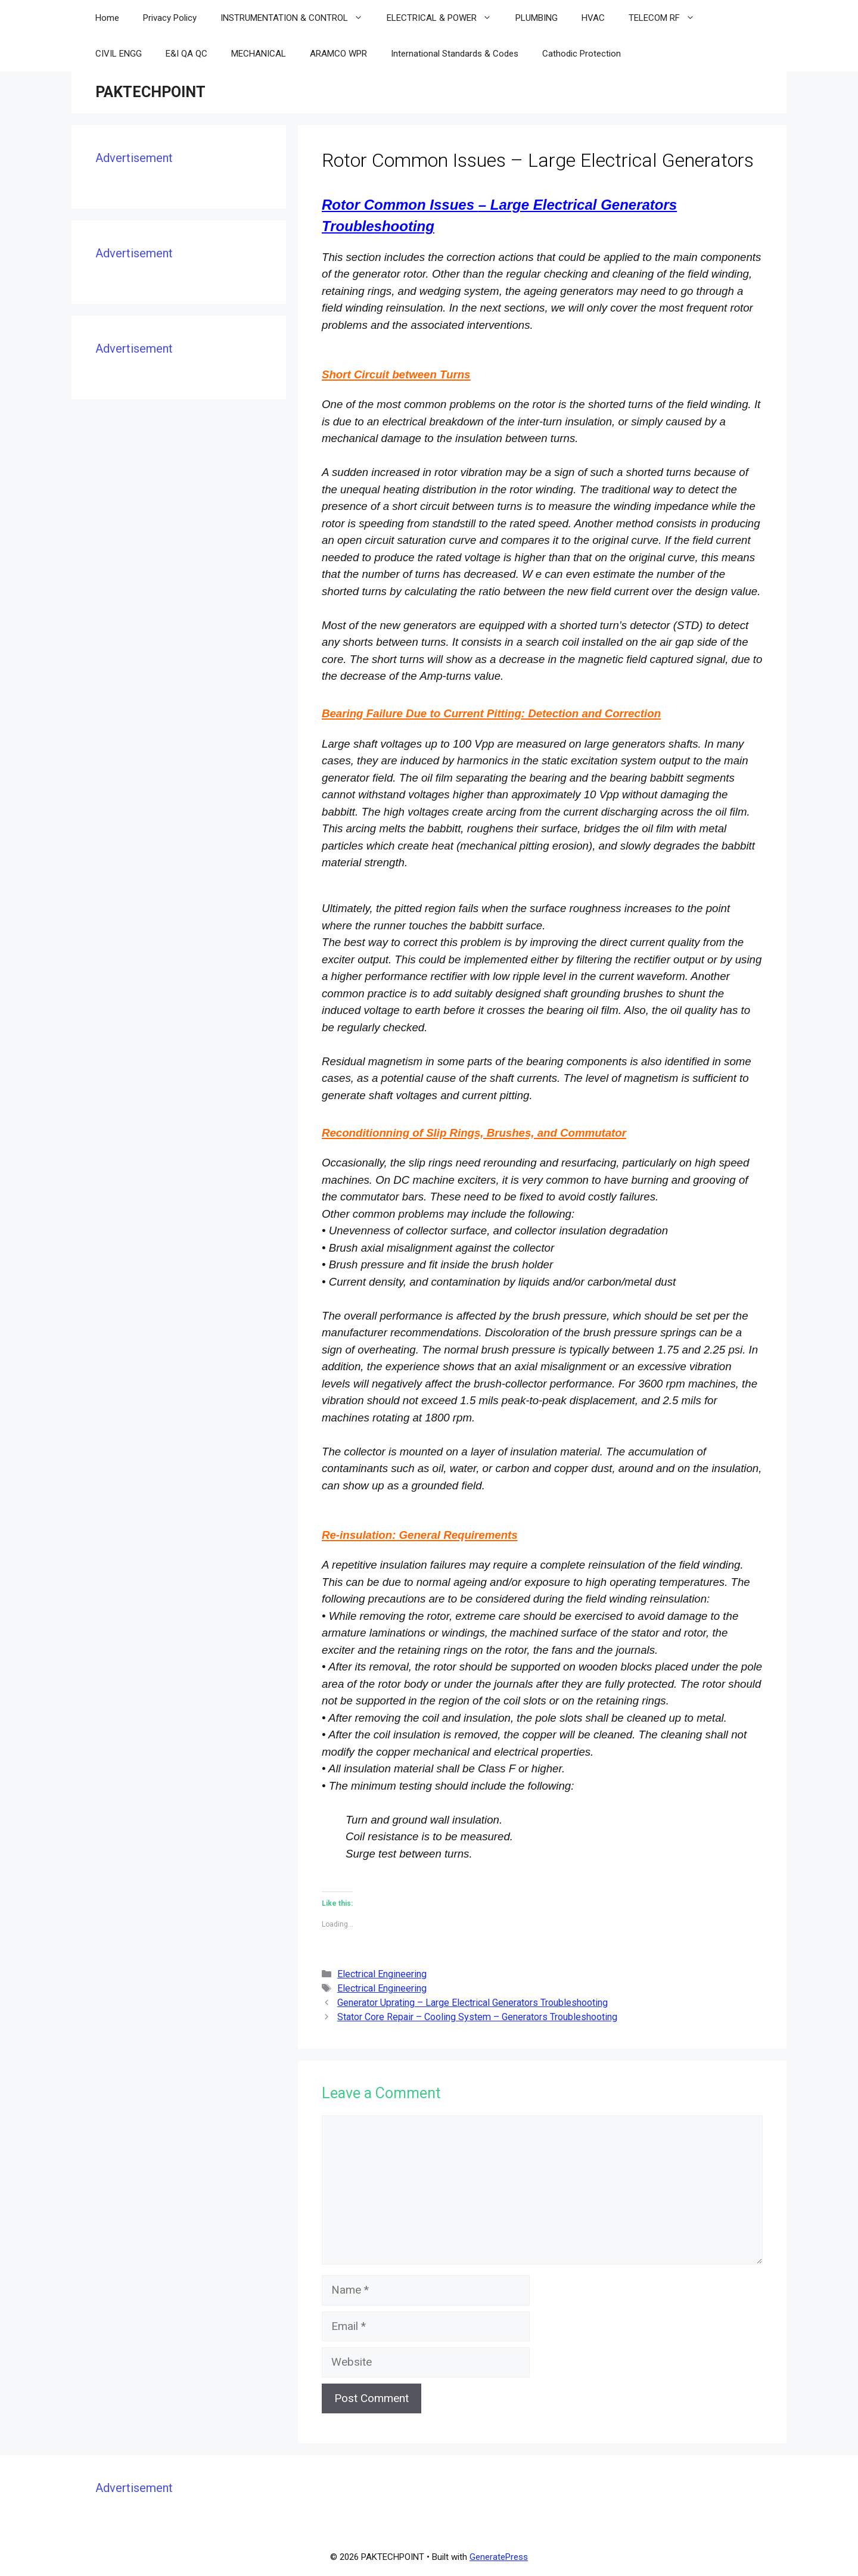 This screenshot has width=858, height=2576. What do you see at coordinates (593, 18) in the screenshot?
I see `HVAC` at bounding box center [593, 18].